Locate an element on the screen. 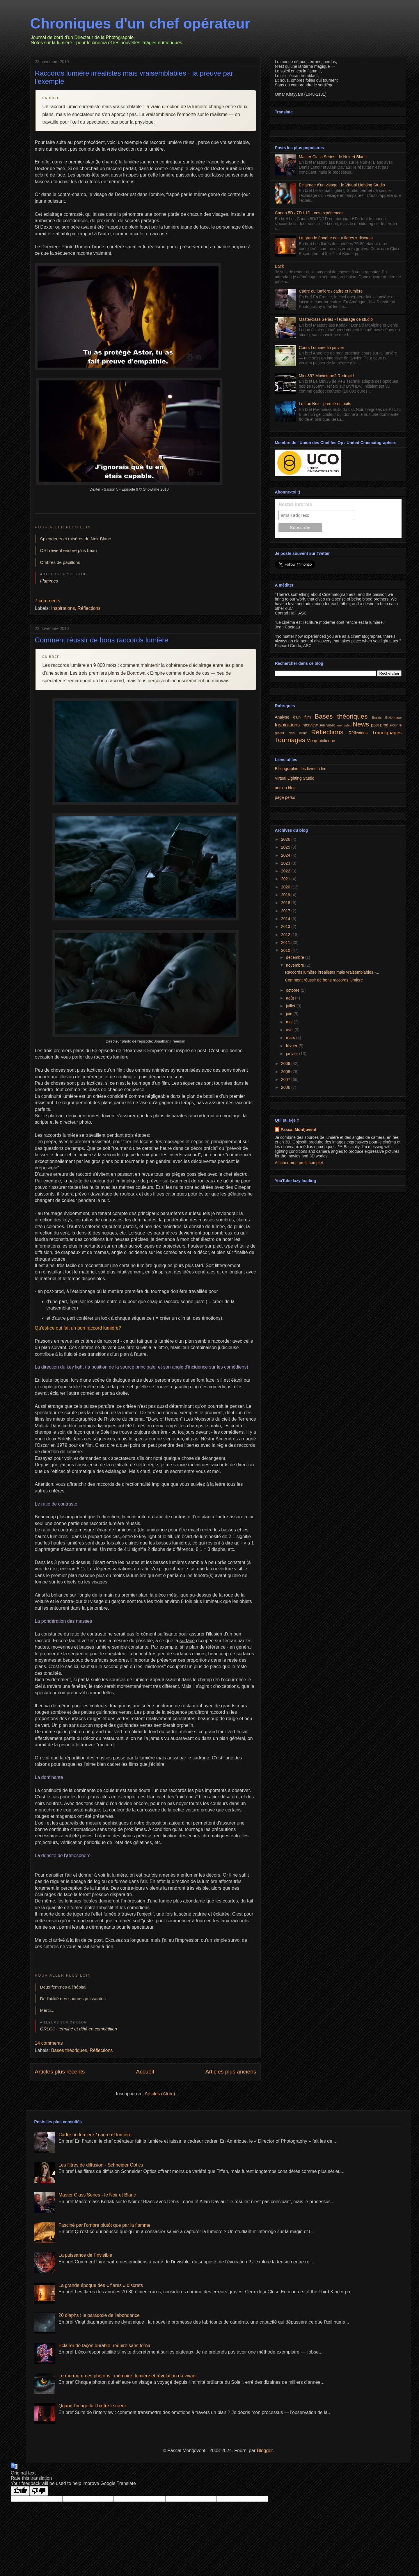 This screenshot has width=419, height=2576. jeux vidéo is located at coordinates (343, 725).